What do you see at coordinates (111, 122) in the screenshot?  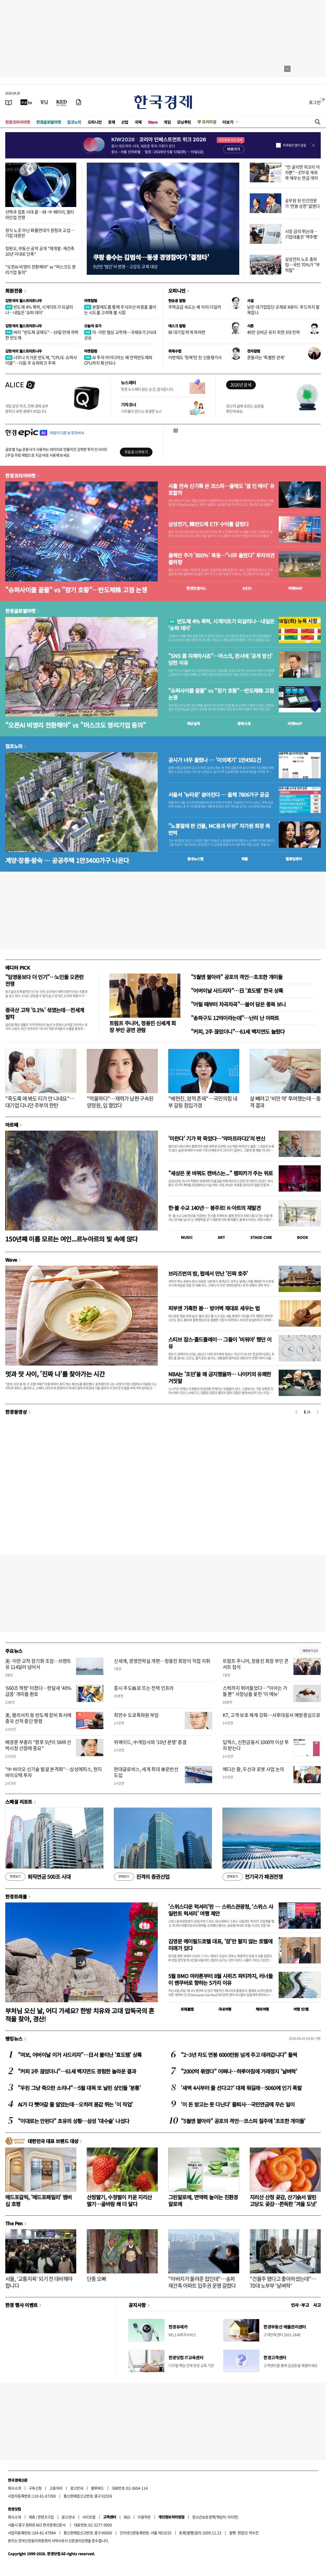 I see `경제` at bounding box center [111, 122].